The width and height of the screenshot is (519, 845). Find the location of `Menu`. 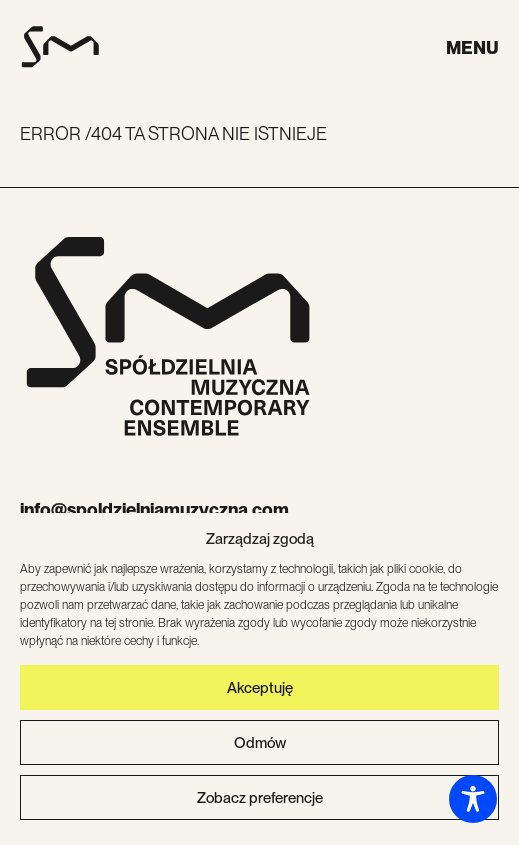

Menu is located at coordinates (472, 47).